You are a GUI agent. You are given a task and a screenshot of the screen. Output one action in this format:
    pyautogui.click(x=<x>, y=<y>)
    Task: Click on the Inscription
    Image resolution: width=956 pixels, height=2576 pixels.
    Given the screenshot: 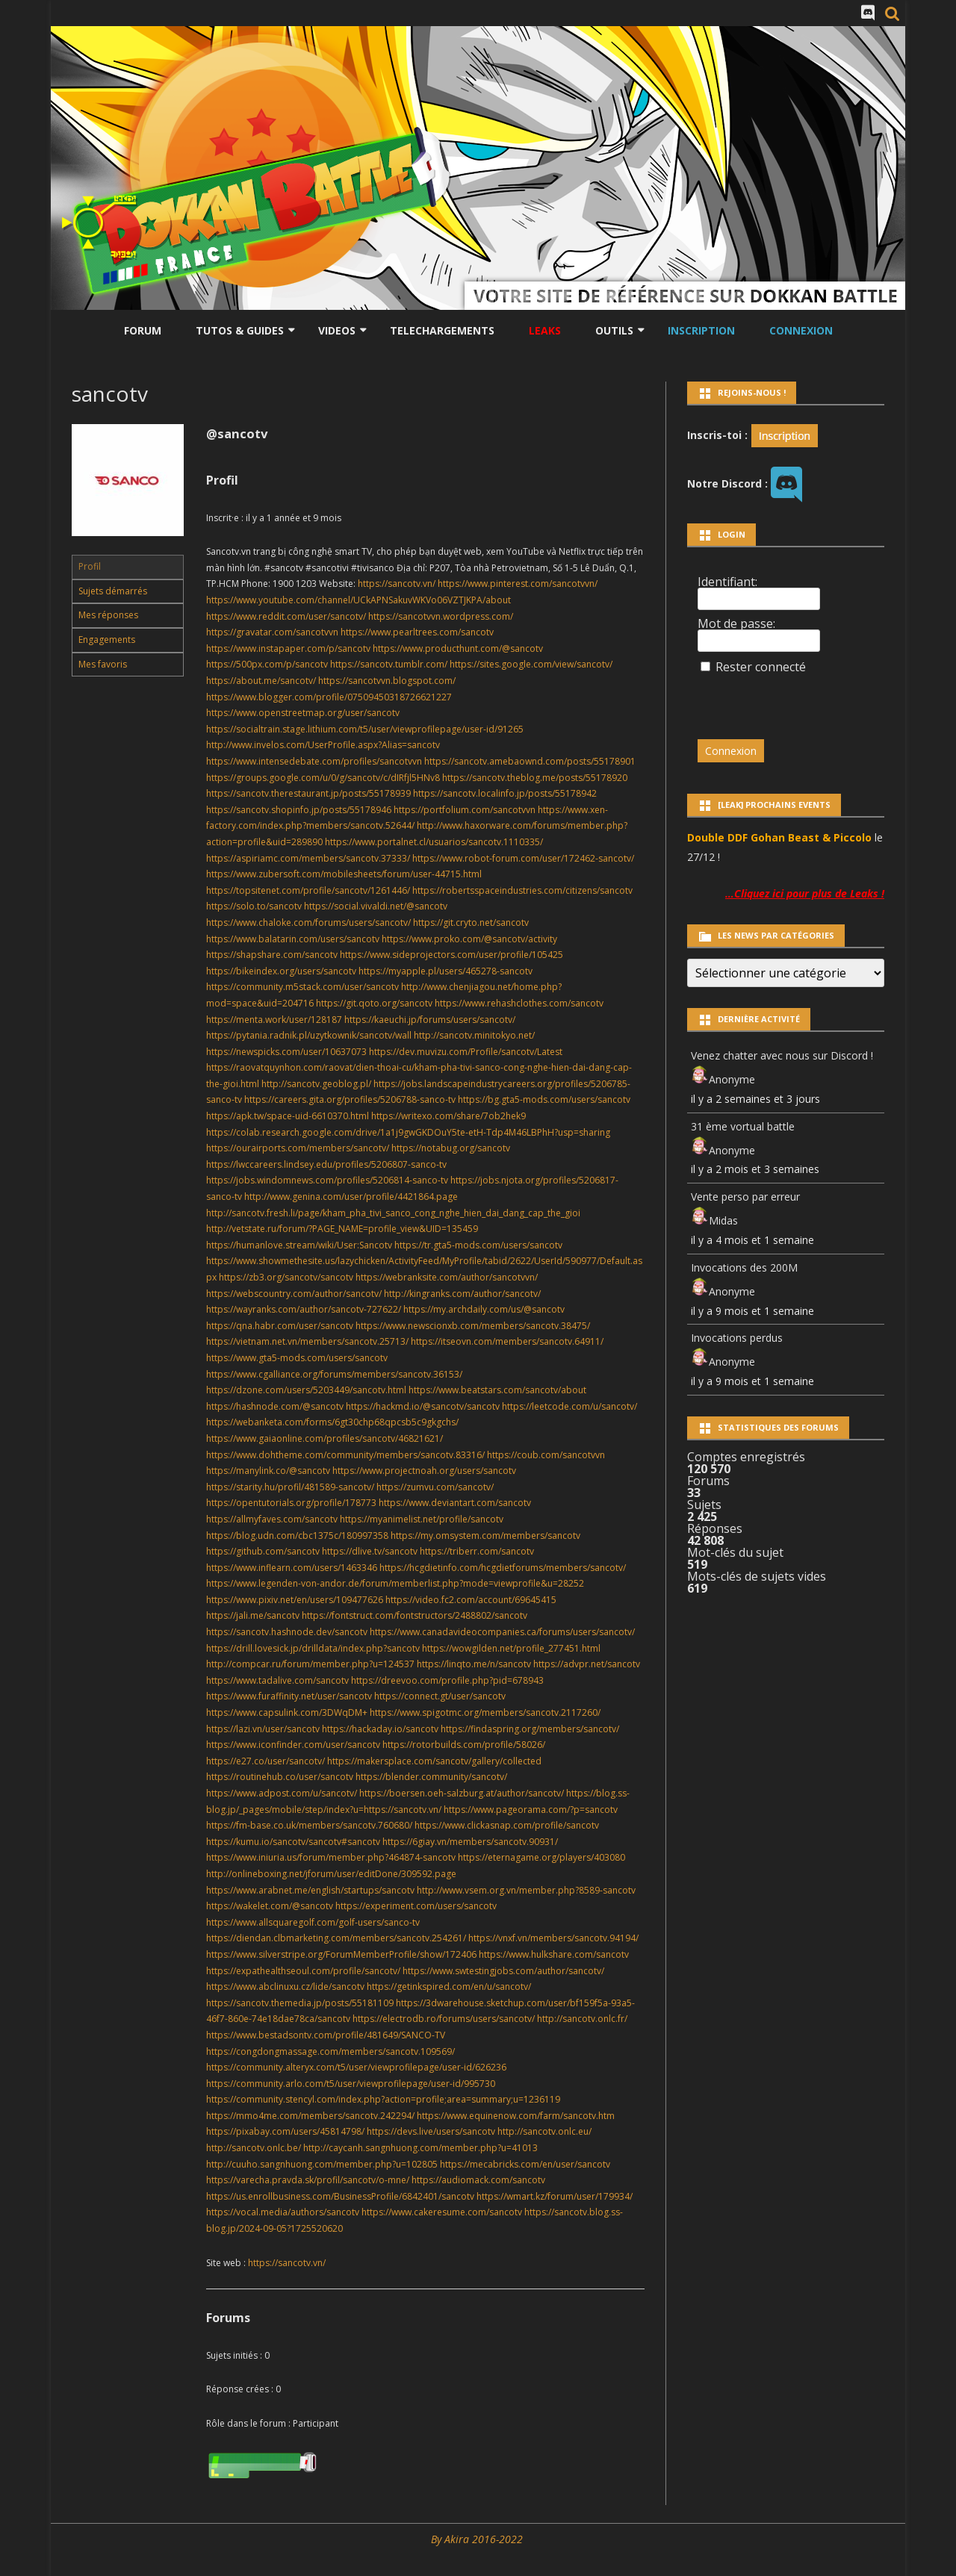 What is the action you would take?
    pyautogui.click(x=701, y=330)
    